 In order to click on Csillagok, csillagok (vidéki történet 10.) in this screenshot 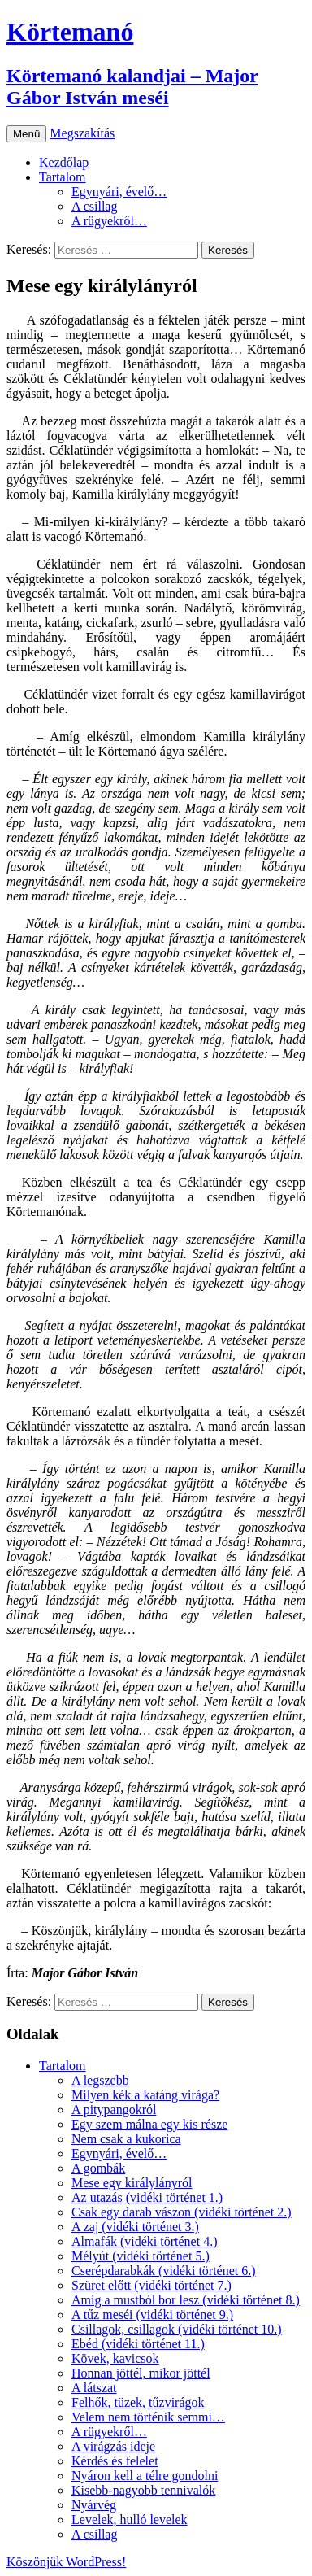, I will do `click(177, 2329)`.